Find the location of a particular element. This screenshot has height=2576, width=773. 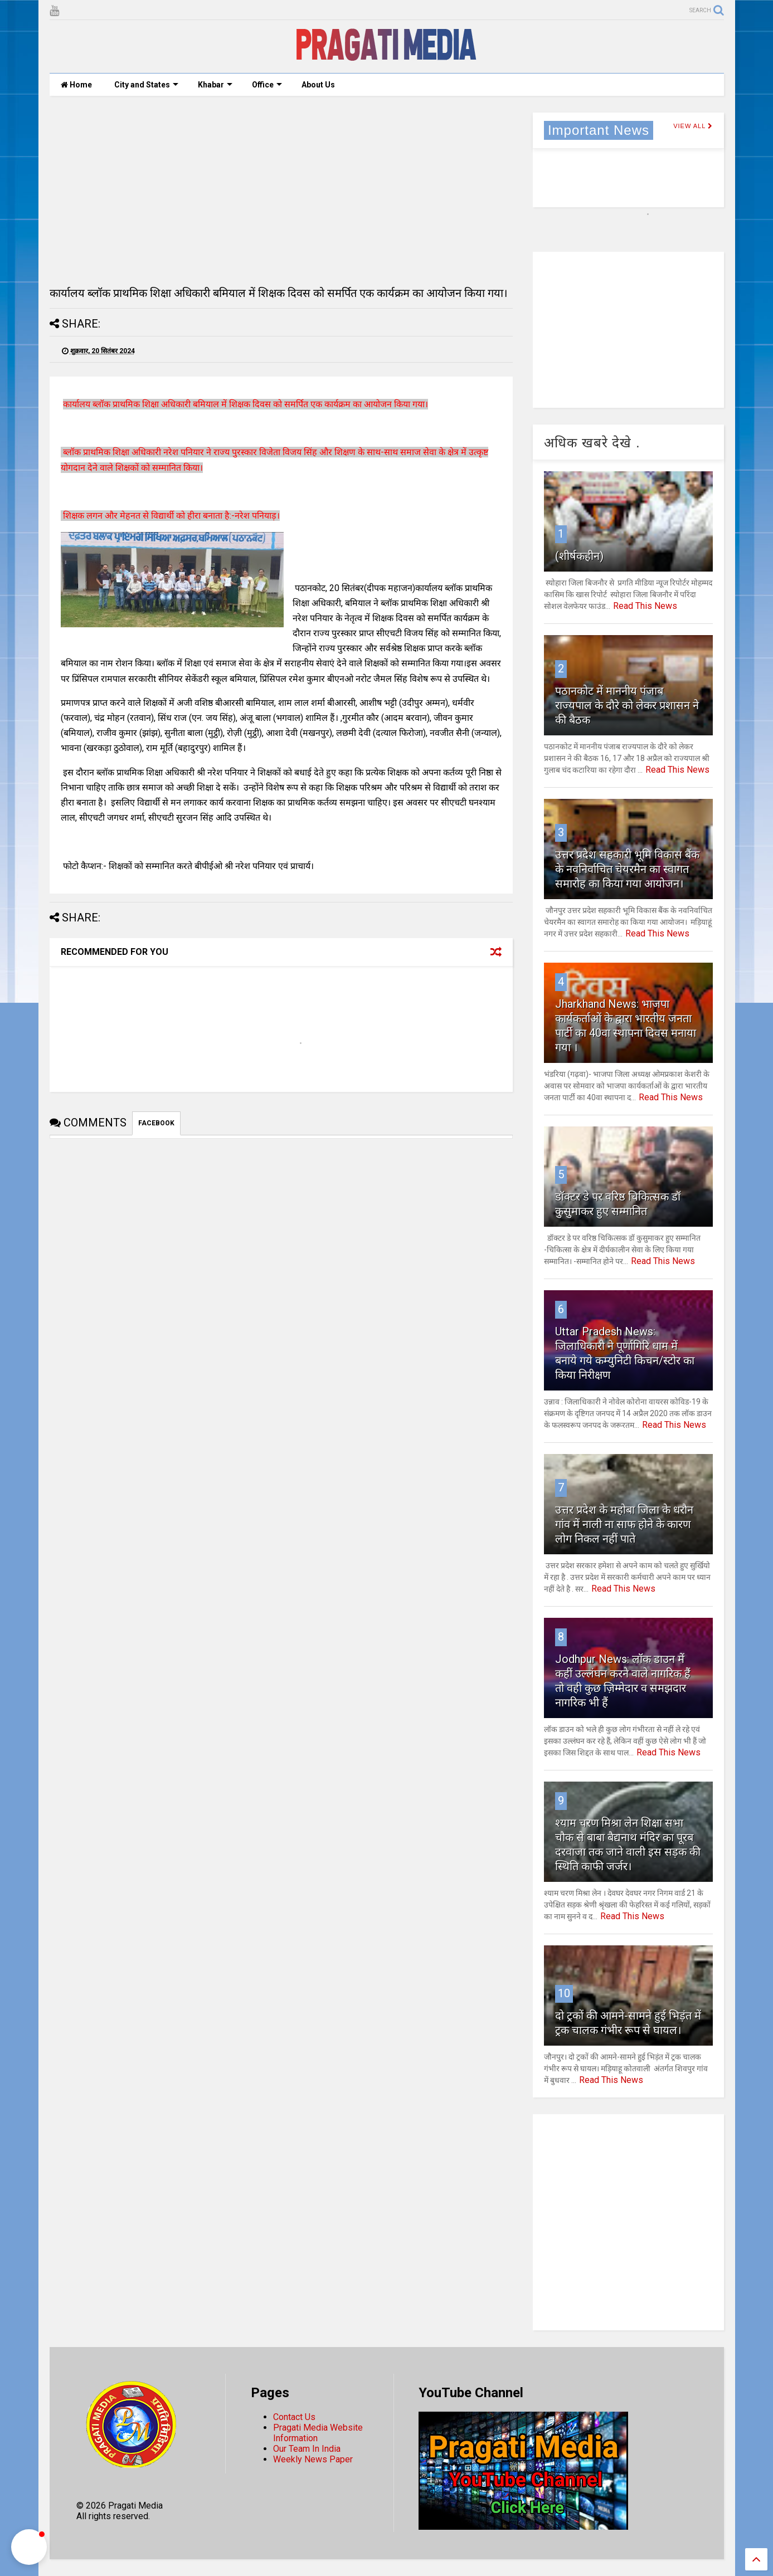

Our Team In India is located at coordinates (307, 2448).